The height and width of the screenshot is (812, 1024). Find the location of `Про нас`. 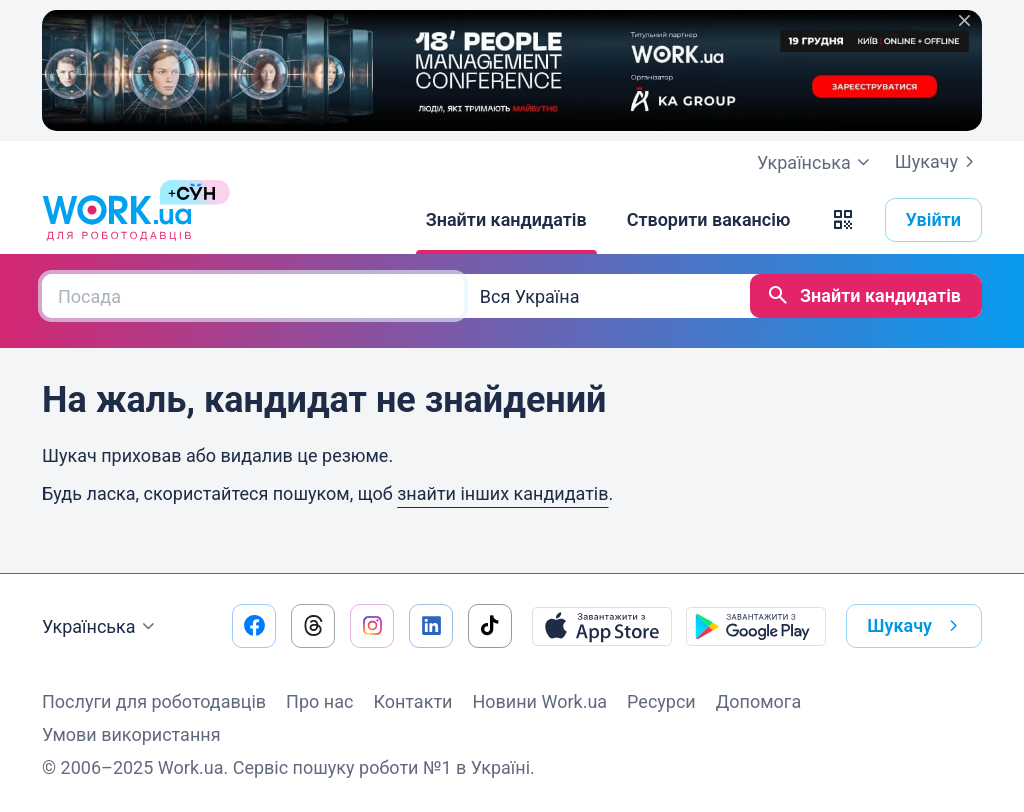

Про нас is located at coordinates (319, 701).